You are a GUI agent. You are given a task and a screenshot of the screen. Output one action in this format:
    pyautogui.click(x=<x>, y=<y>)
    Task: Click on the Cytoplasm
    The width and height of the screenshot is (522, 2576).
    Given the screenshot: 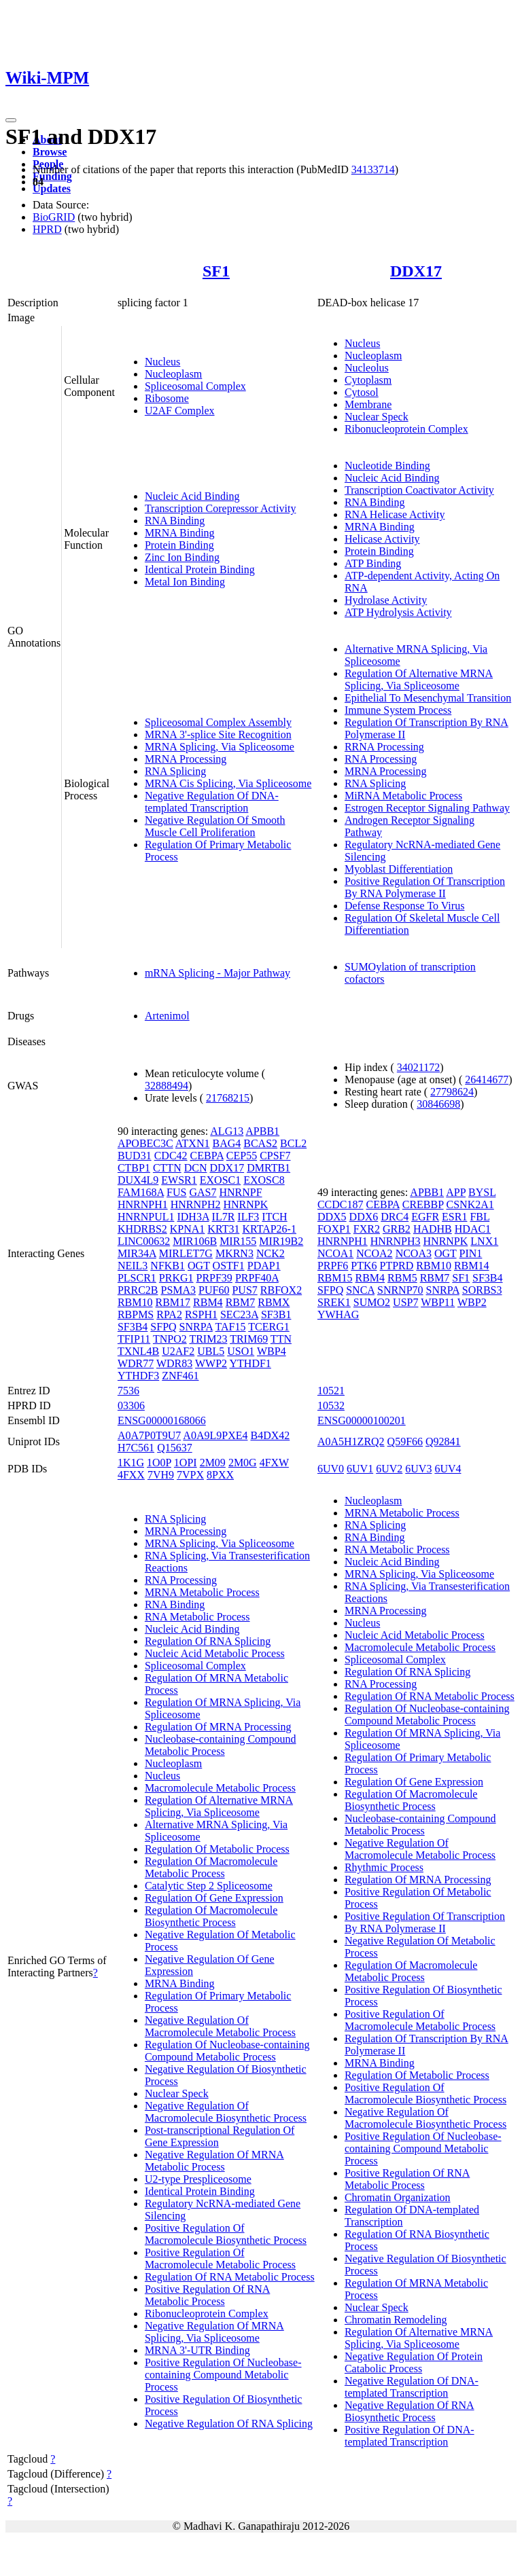 What is the action you would take?
    pyautogui.click(x=368, y=380)
    